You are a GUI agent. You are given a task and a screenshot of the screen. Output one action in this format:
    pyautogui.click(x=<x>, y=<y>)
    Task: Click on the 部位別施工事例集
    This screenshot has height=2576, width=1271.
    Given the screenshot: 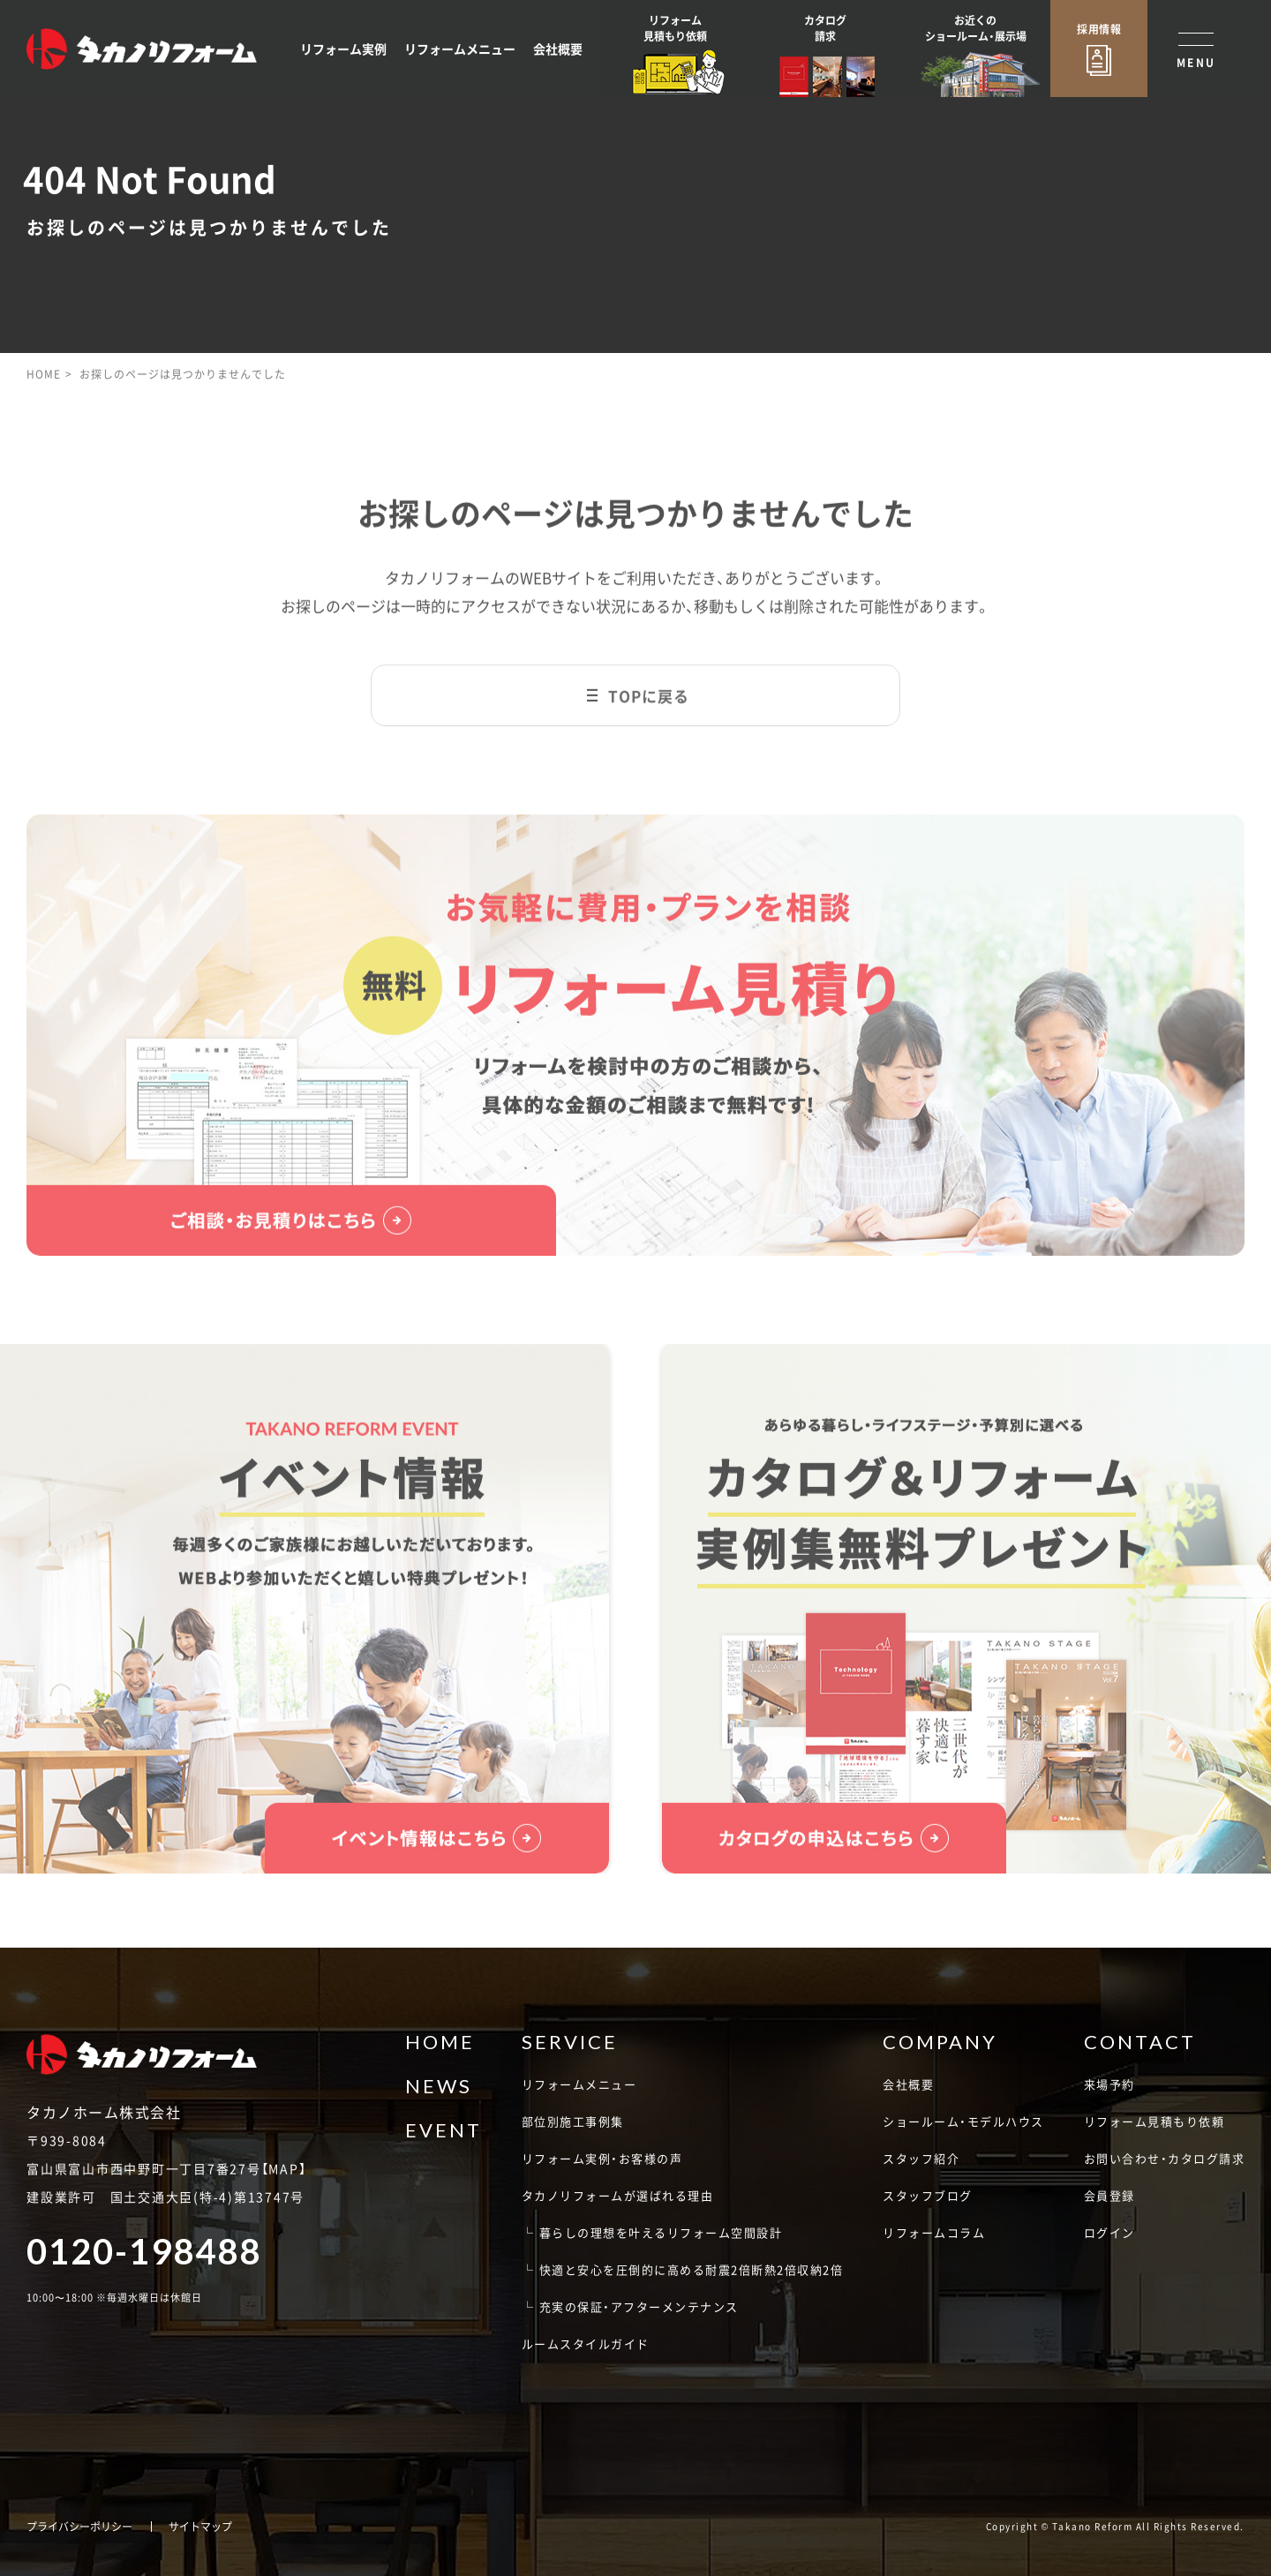 What is the action you would take?
    pyautogui.click(x=573, y=2121)
    